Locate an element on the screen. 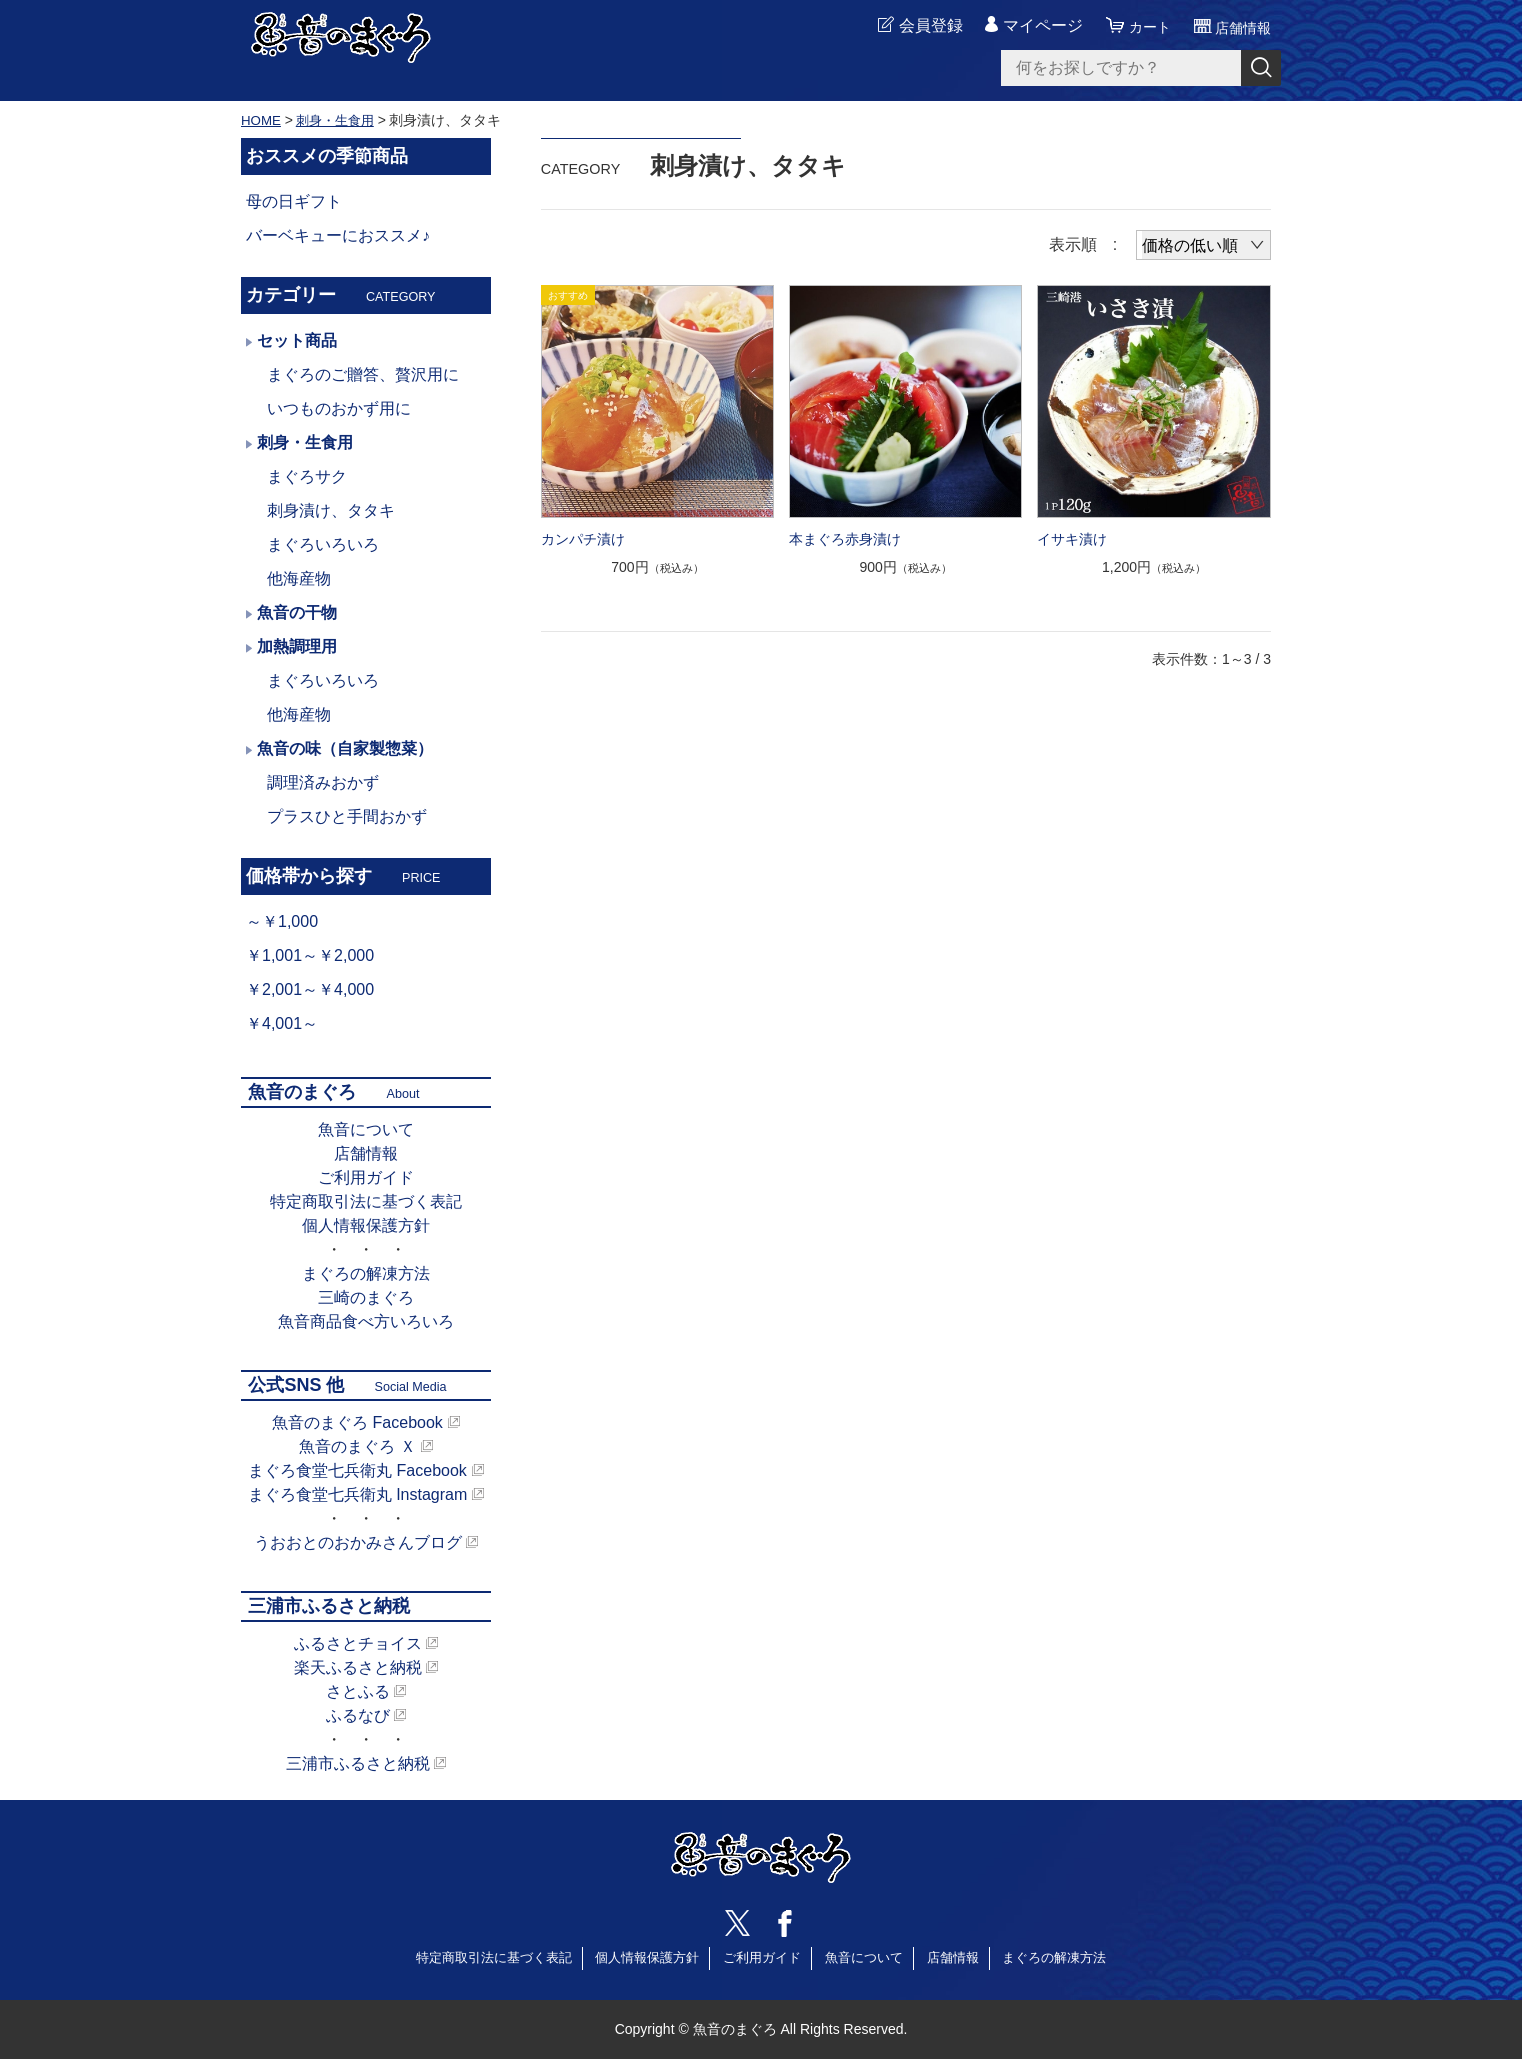  刺身・生食用 is located at coordinates (340, 120).